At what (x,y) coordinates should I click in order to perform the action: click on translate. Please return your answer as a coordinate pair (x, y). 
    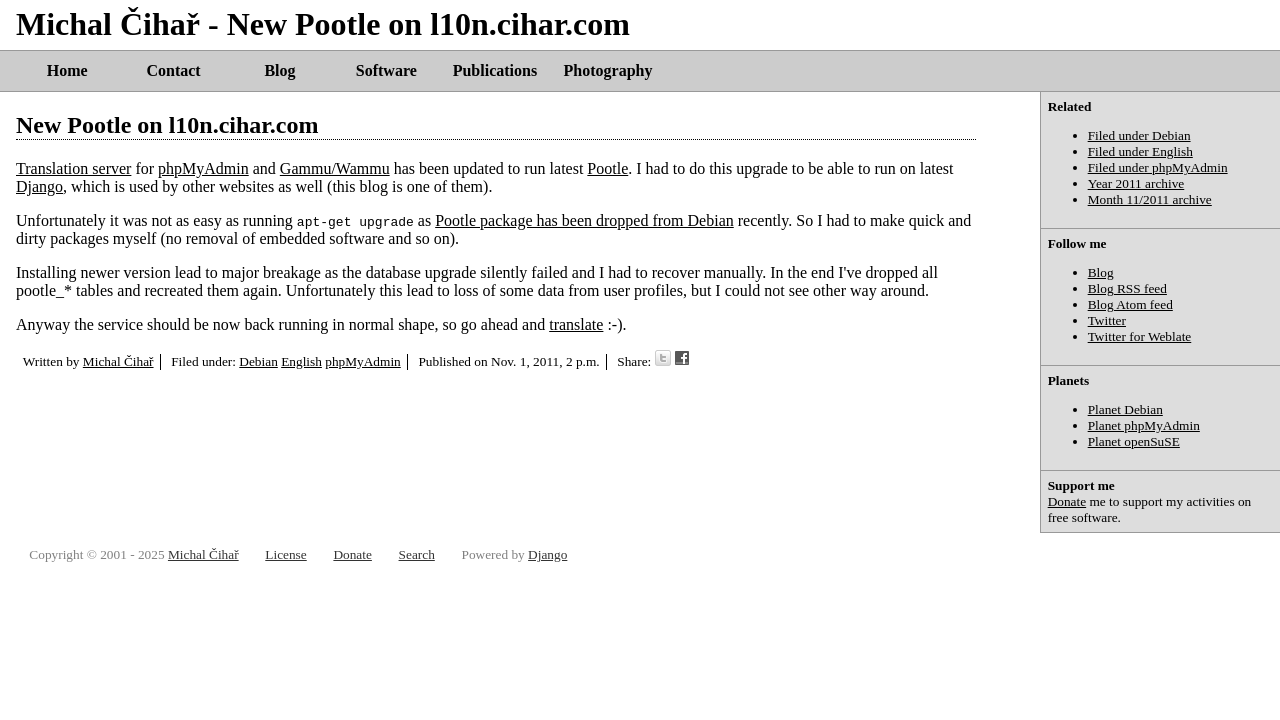
    Looking at the image, I should click on (576, 324).